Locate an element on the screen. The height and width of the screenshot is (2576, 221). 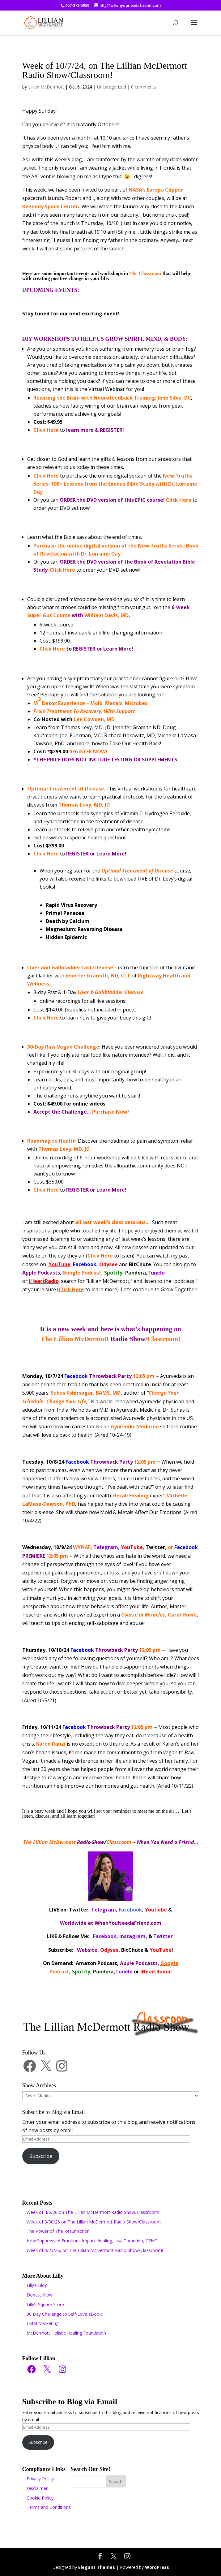
all last week’s class sessions… is located at coordinates (112, 1222).